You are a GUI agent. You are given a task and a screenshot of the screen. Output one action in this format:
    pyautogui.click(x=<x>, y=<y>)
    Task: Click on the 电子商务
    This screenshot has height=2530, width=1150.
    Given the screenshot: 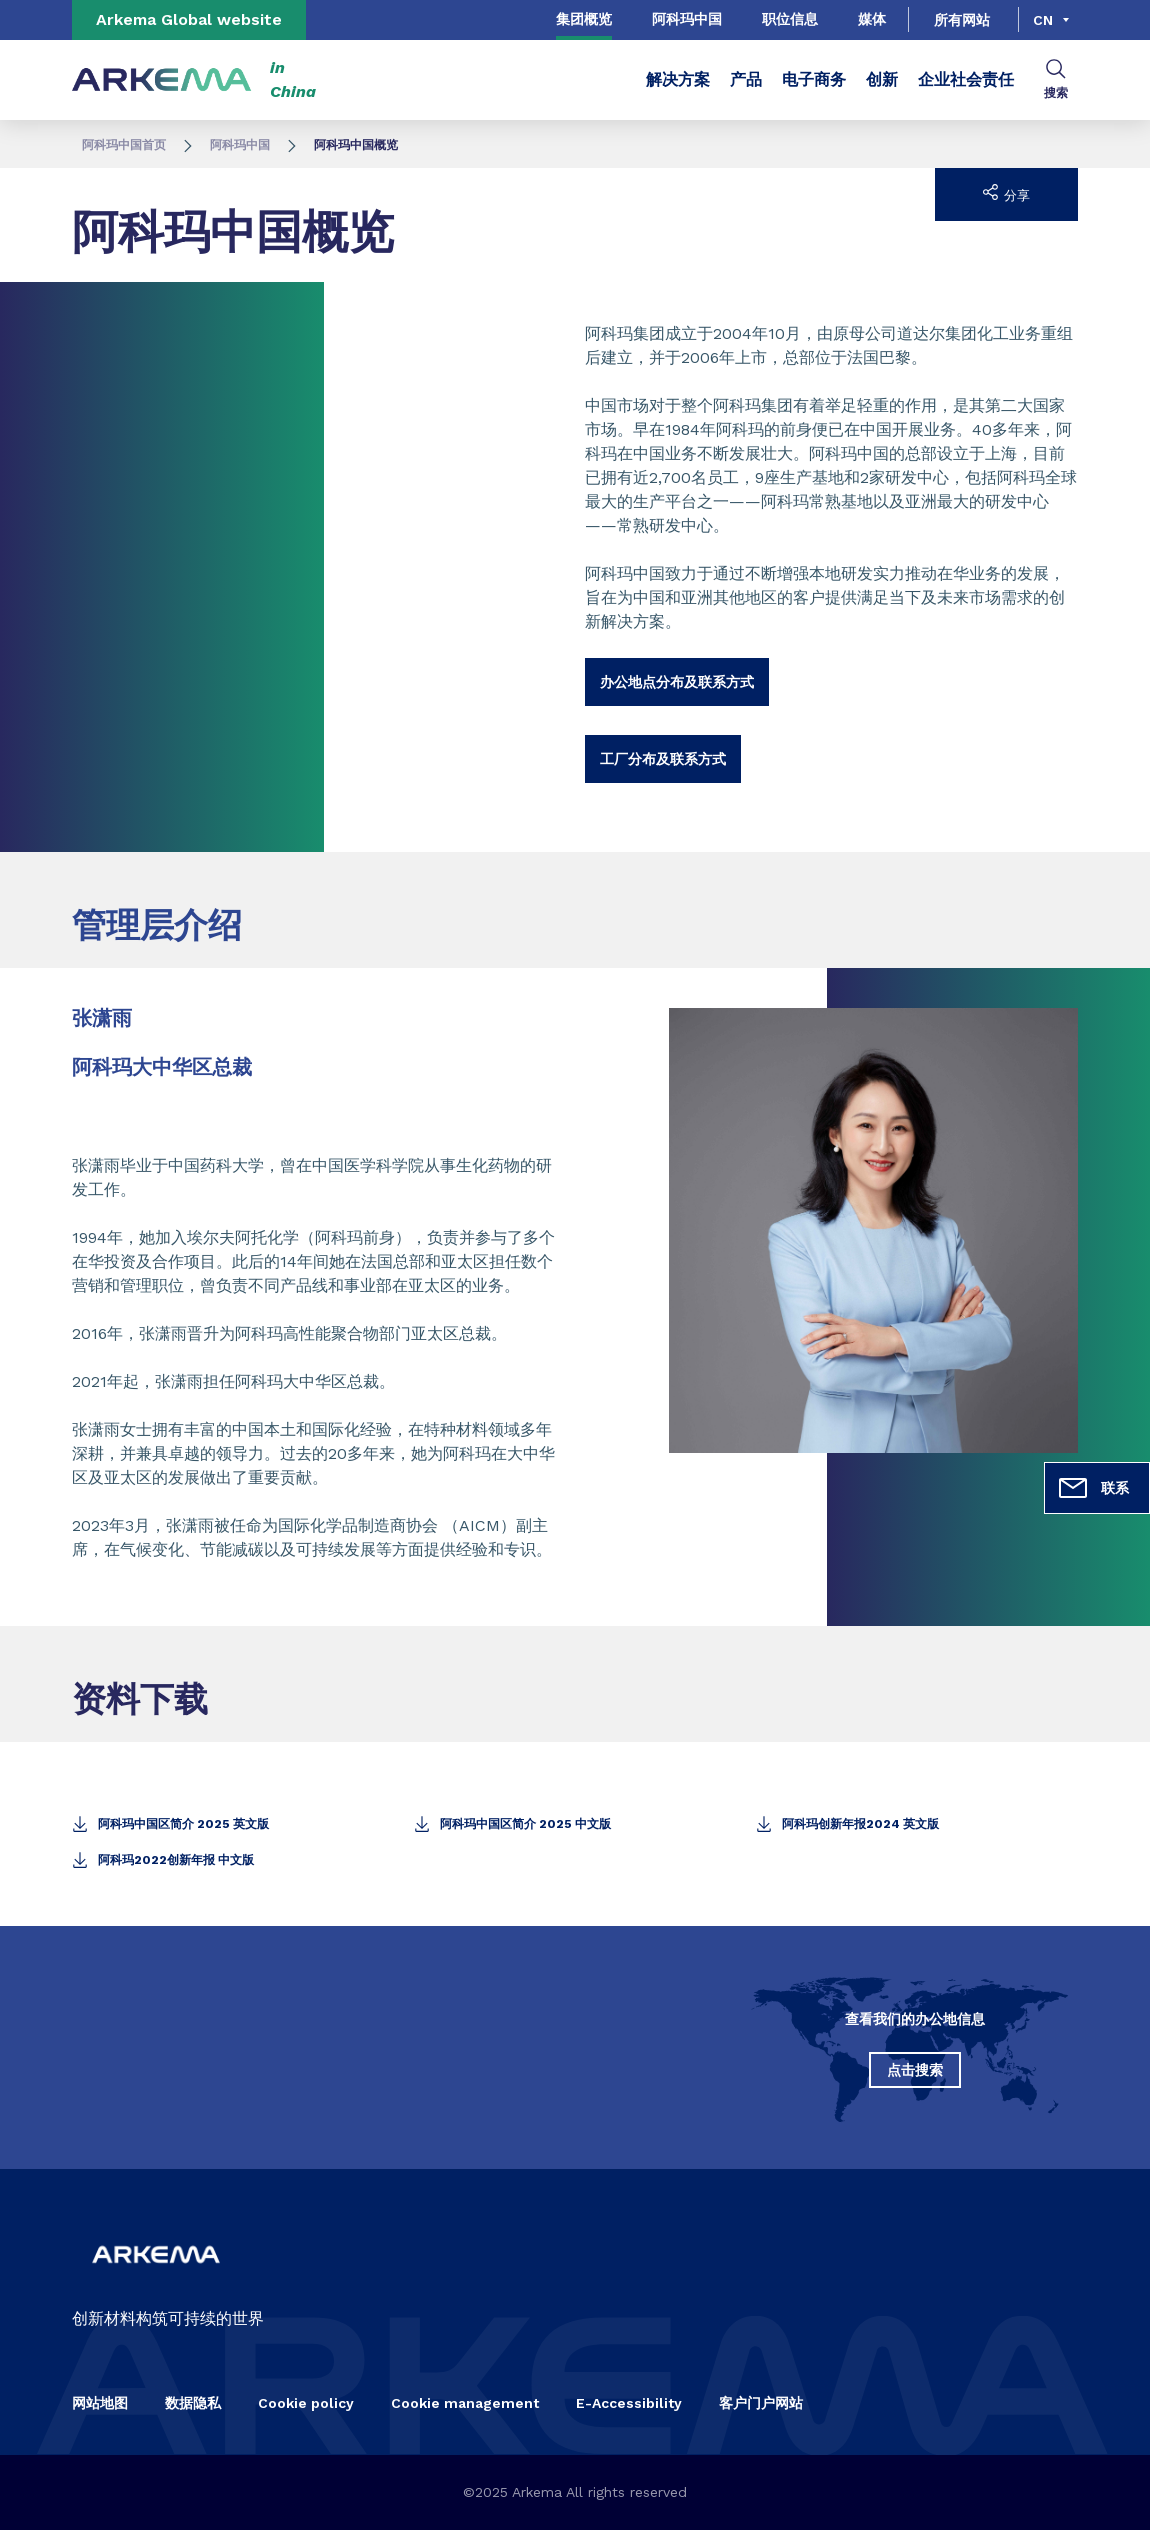 What is the action you would take?
    pyautogui.click(x=814, y=79)
    